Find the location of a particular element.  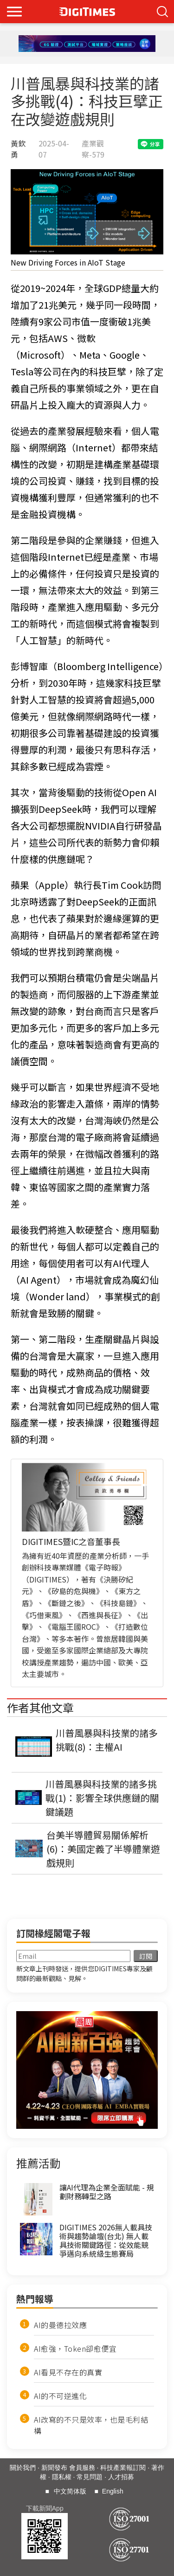

English is located at coordinates (112, 2491).